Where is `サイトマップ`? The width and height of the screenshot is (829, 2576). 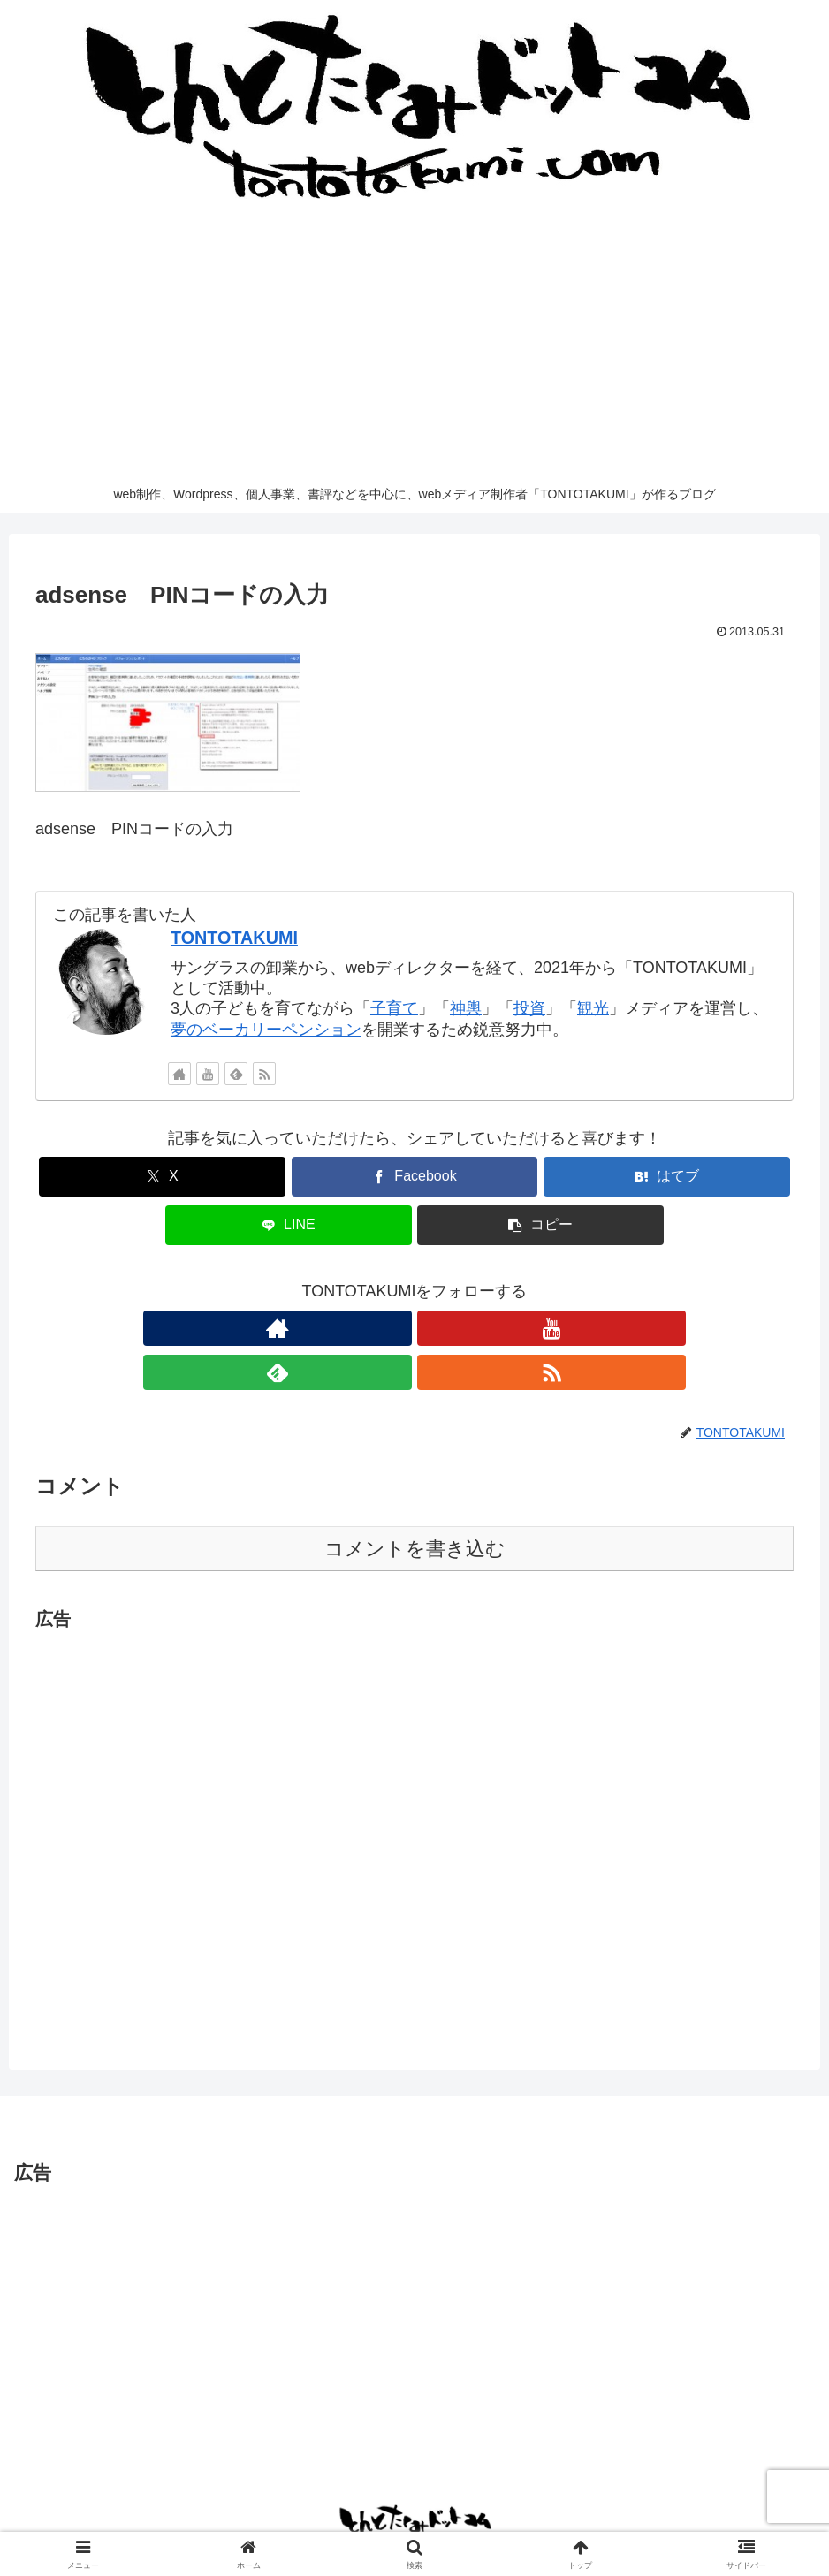 サイトマップ is located at coordinates (474, 2521).